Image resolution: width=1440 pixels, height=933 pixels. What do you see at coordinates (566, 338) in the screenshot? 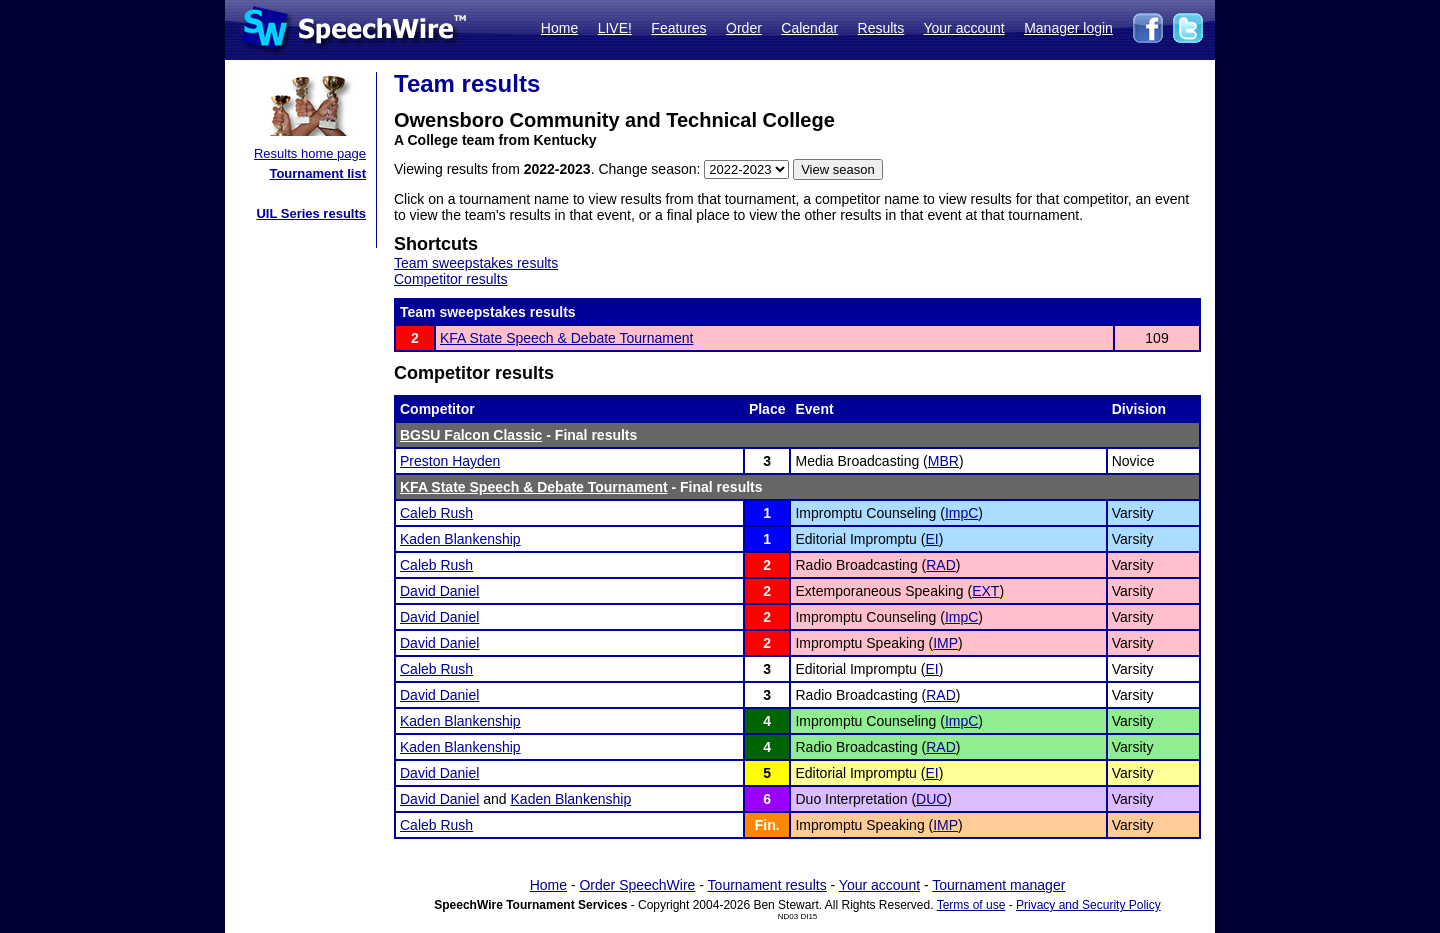
I see `KFA State Speech & Debate Tournament` at bounding box center [566, 338].